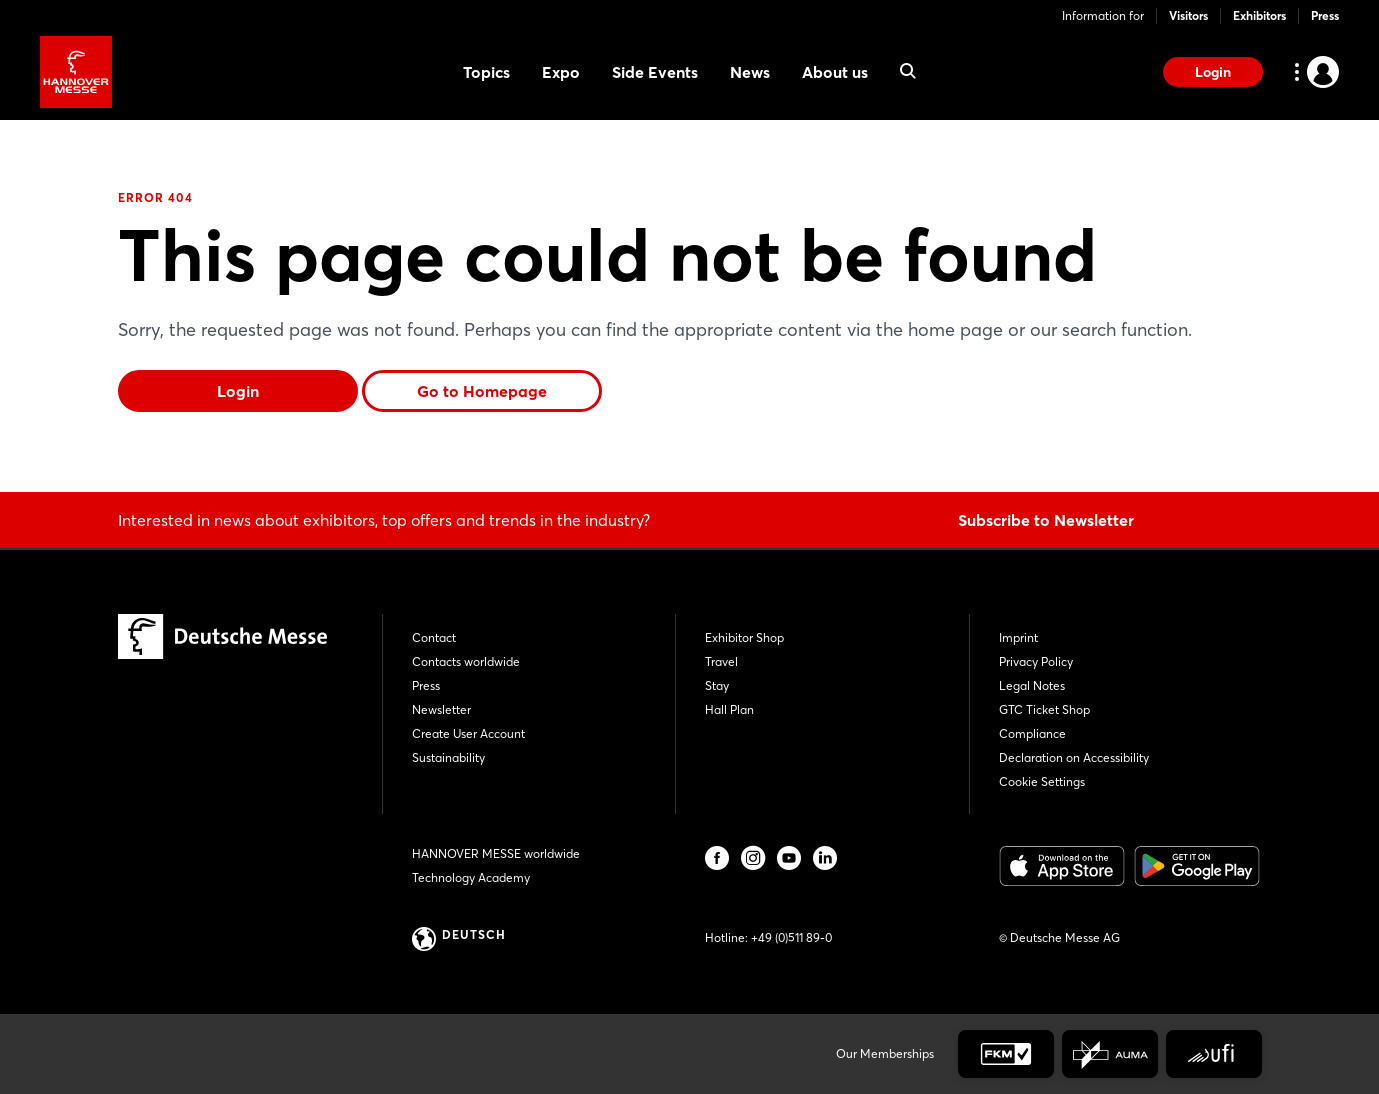  I want to click on GTC Ticket Shop, so click(1044, 709).